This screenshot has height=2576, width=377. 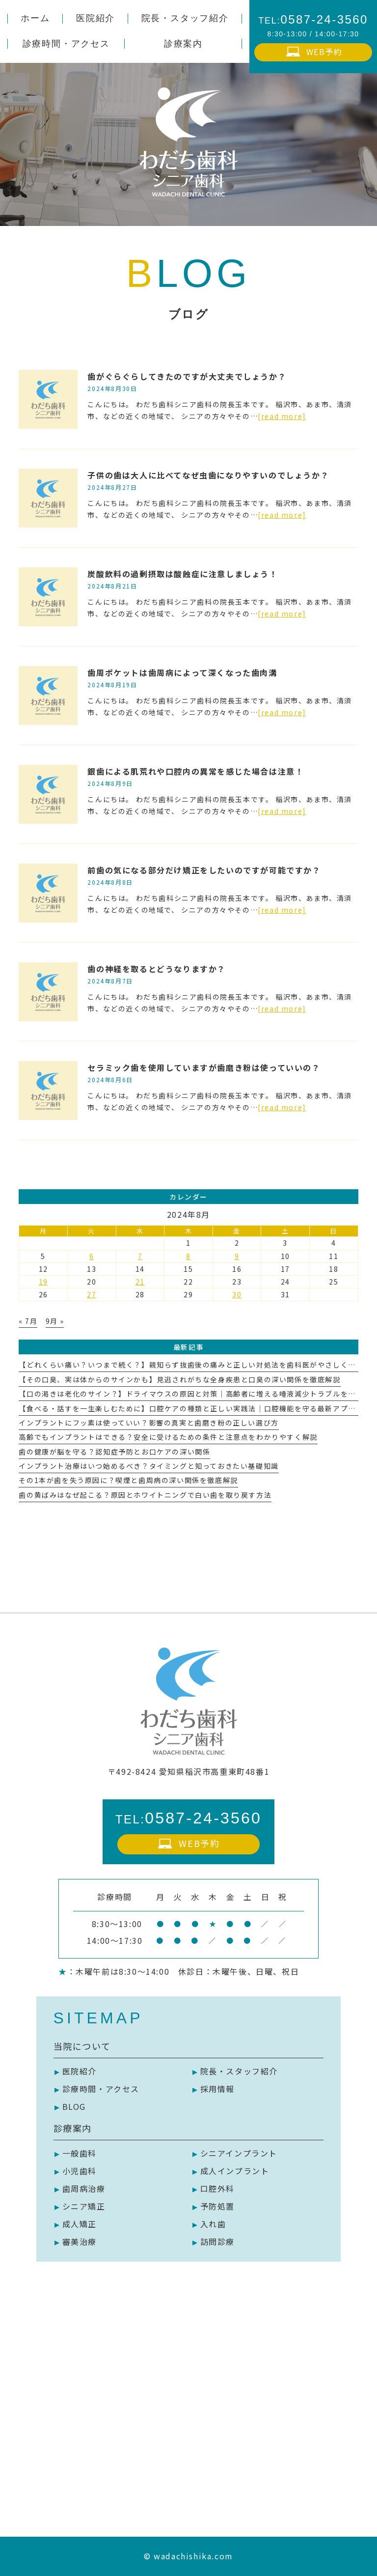 I want to click on 9 [2024年8月9日 に投稿を公開], so click(x=237, y=1256).